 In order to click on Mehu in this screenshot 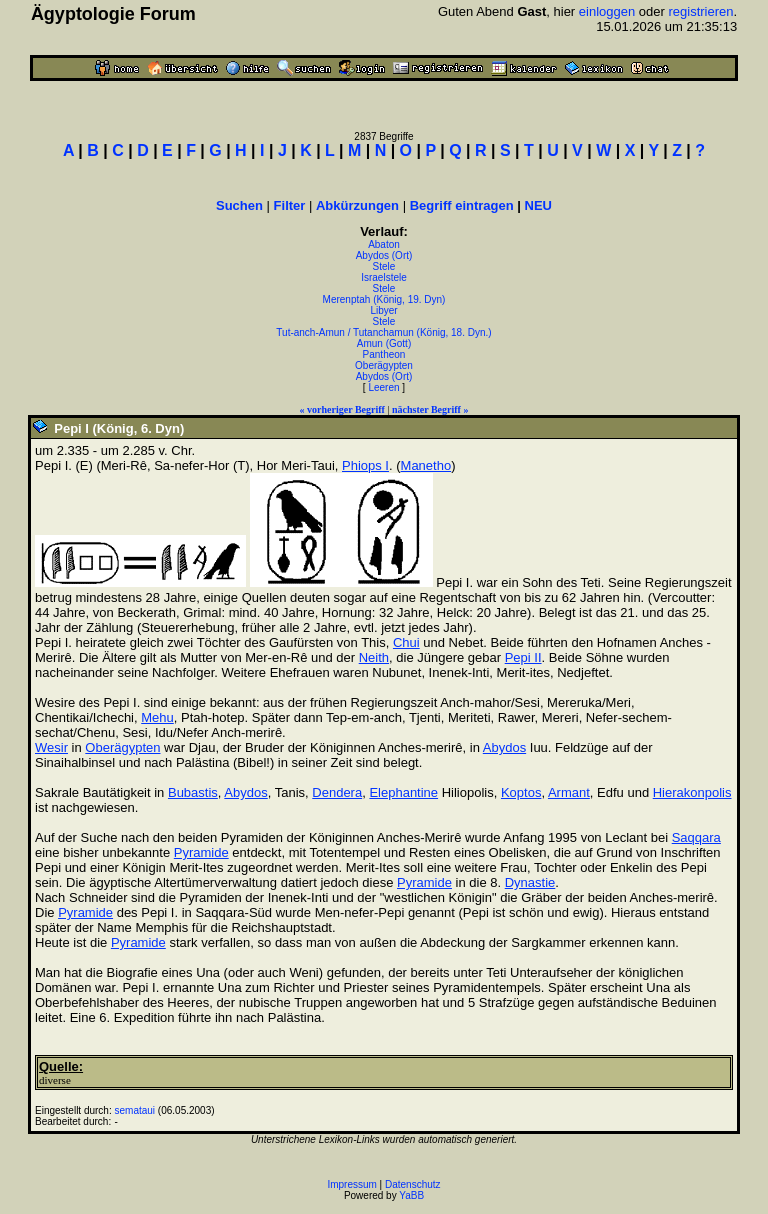, I will do `click(157, 717)`.